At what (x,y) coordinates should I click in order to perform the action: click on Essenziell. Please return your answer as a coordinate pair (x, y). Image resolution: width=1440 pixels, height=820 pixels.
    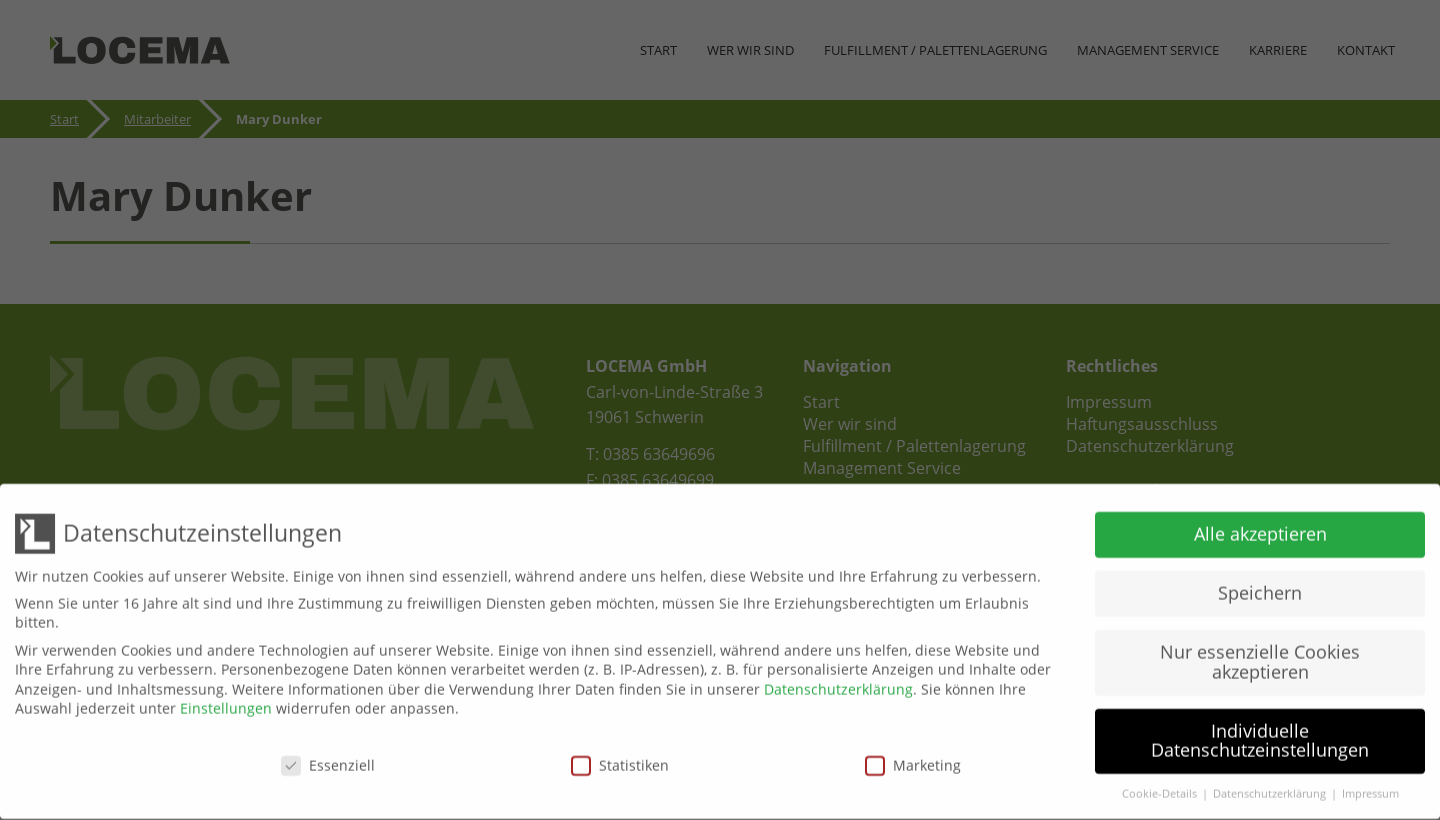
    Looking at the image, I should click on (328, 758).